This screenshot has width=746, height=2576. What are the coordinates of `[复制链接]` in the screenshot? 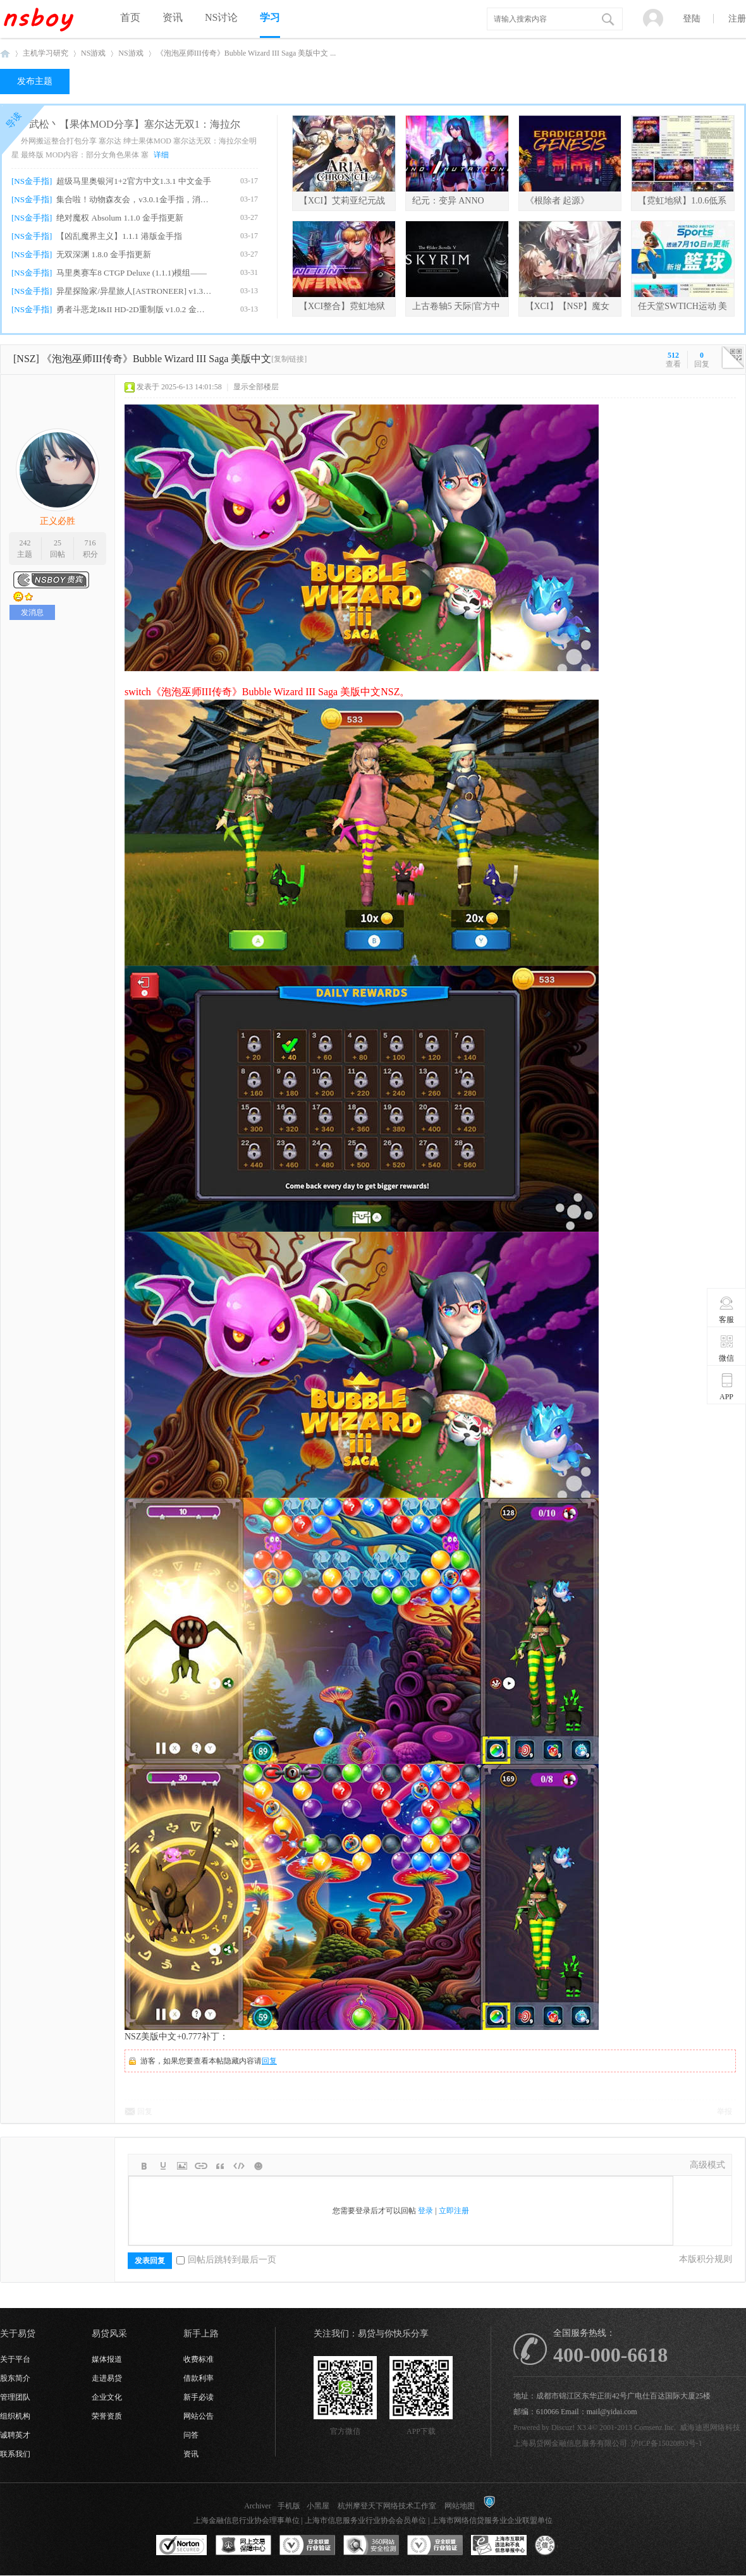 It's located at (289, 359).